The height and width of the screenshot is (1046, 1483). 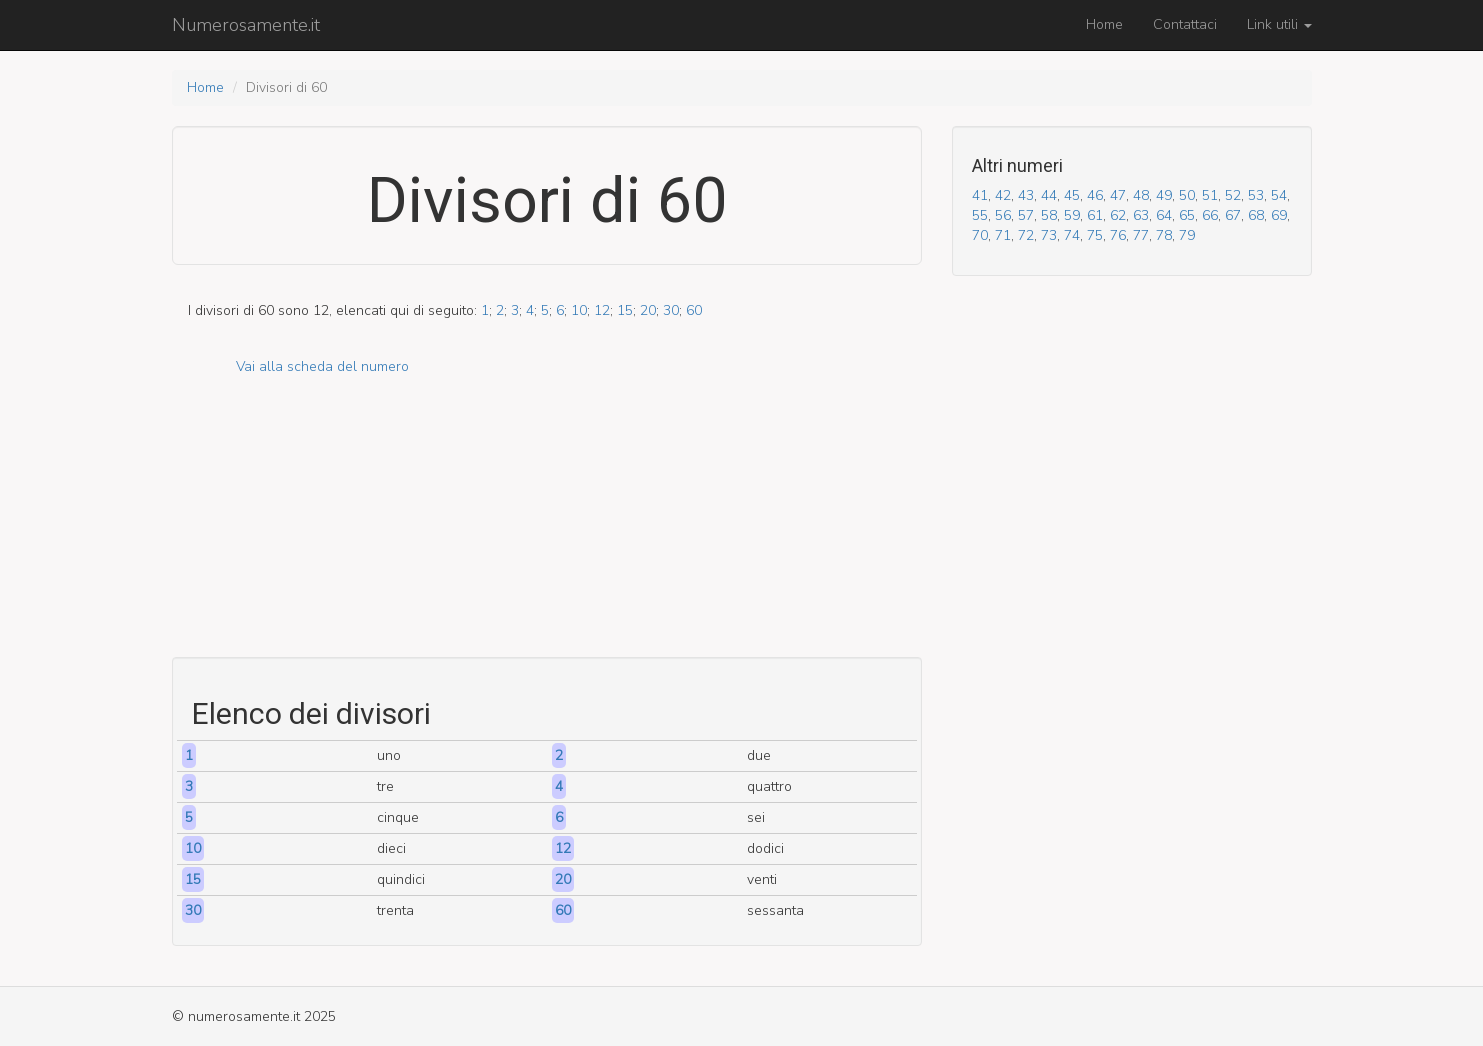 I want to click on 44, so click(x=1049, y=195).